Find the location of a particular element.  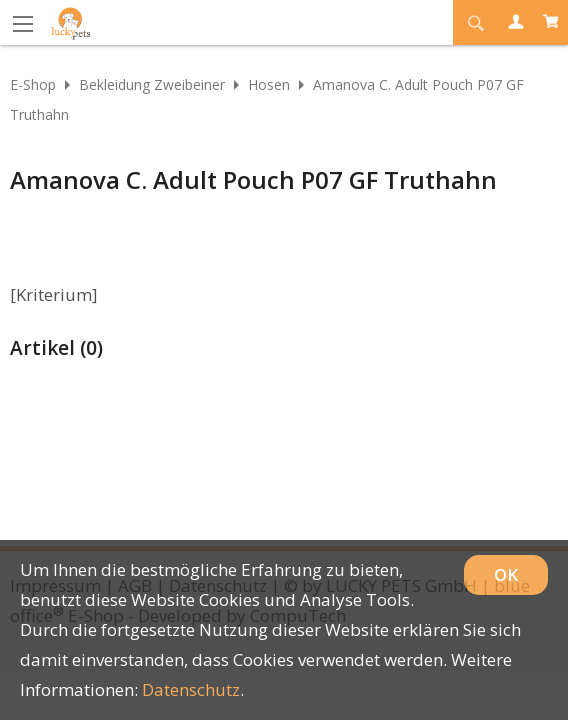

Hosen is located at coordinates (269, 84).